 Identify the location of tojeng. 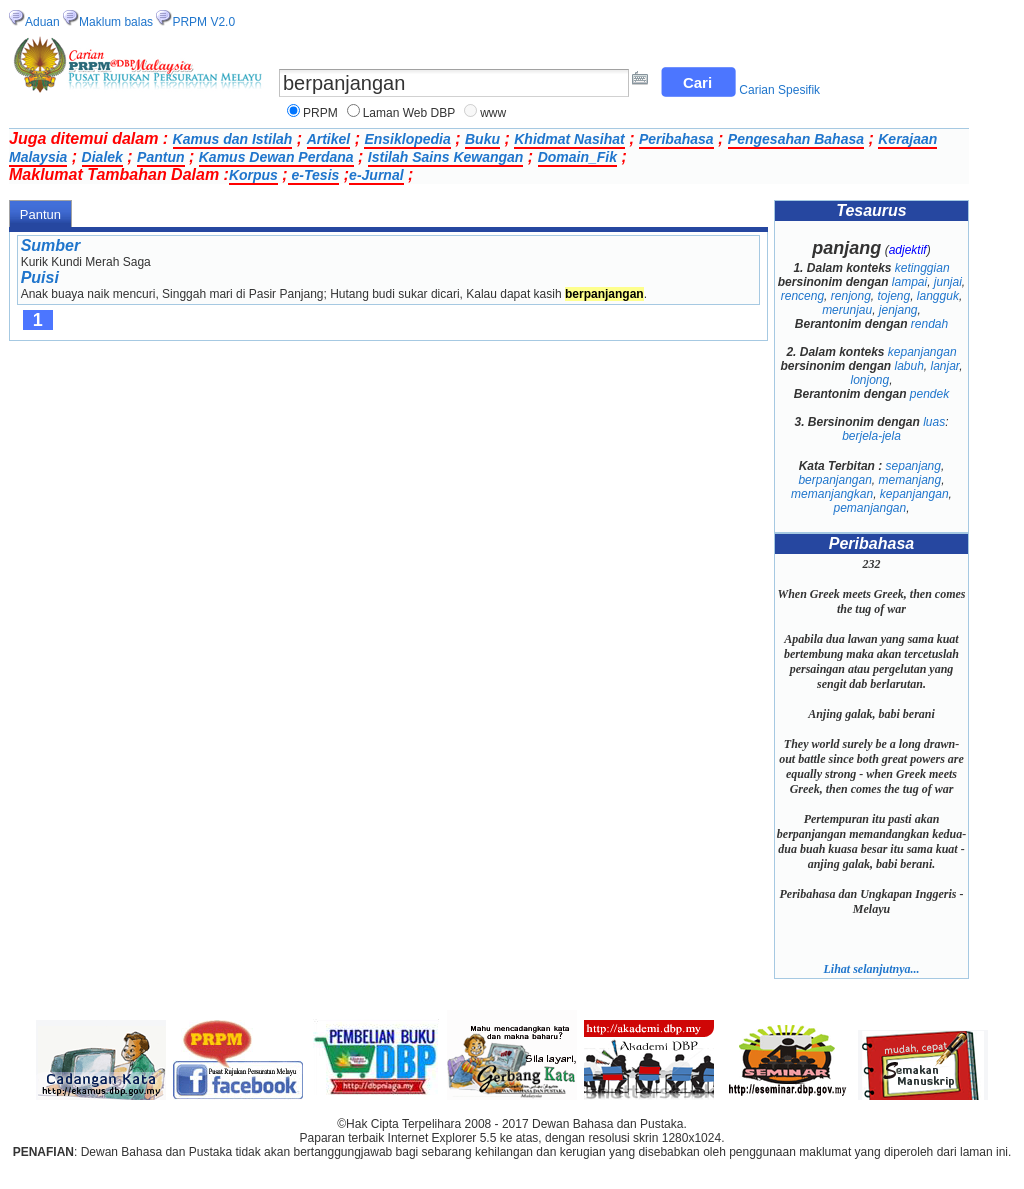
(893, 296).